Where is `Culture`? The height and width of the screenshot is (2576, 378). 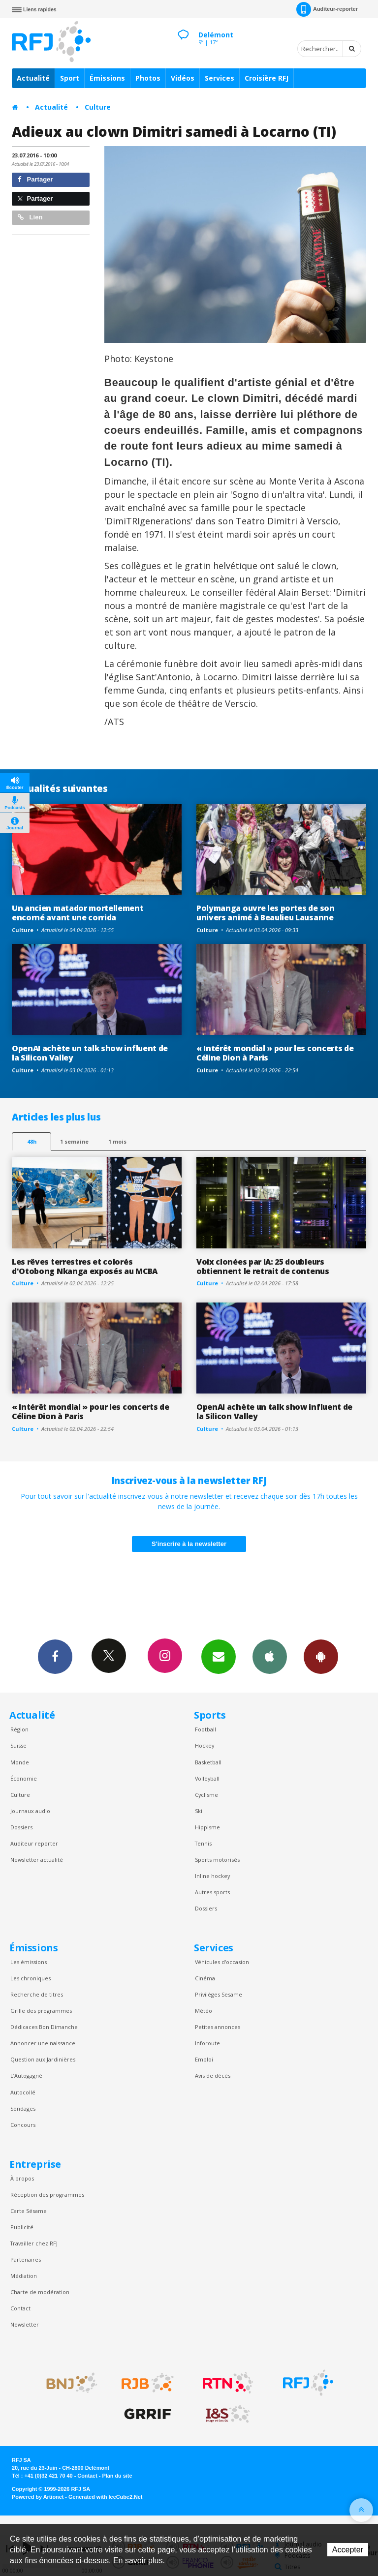 Culture is located at coordinates (98, 107).